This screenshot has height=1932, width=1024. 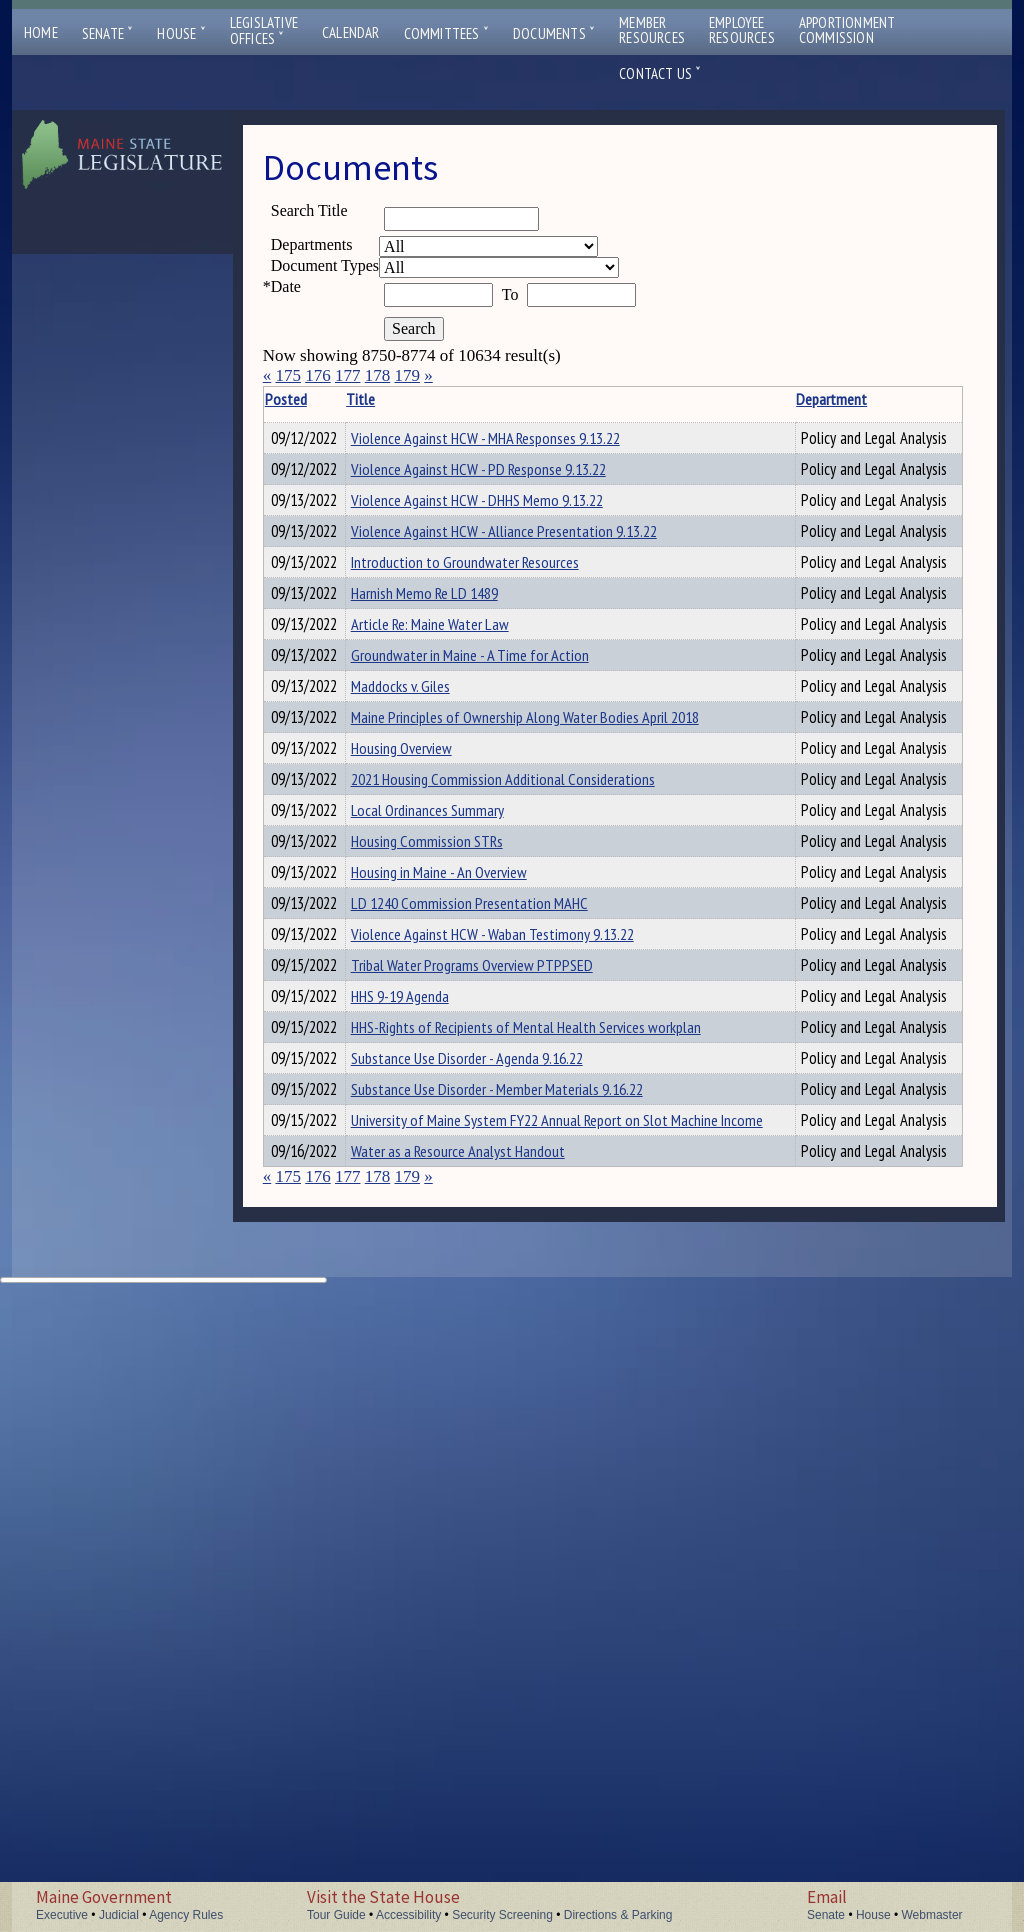 I want to click on Agency Rules, so click(x=186, y=1915).